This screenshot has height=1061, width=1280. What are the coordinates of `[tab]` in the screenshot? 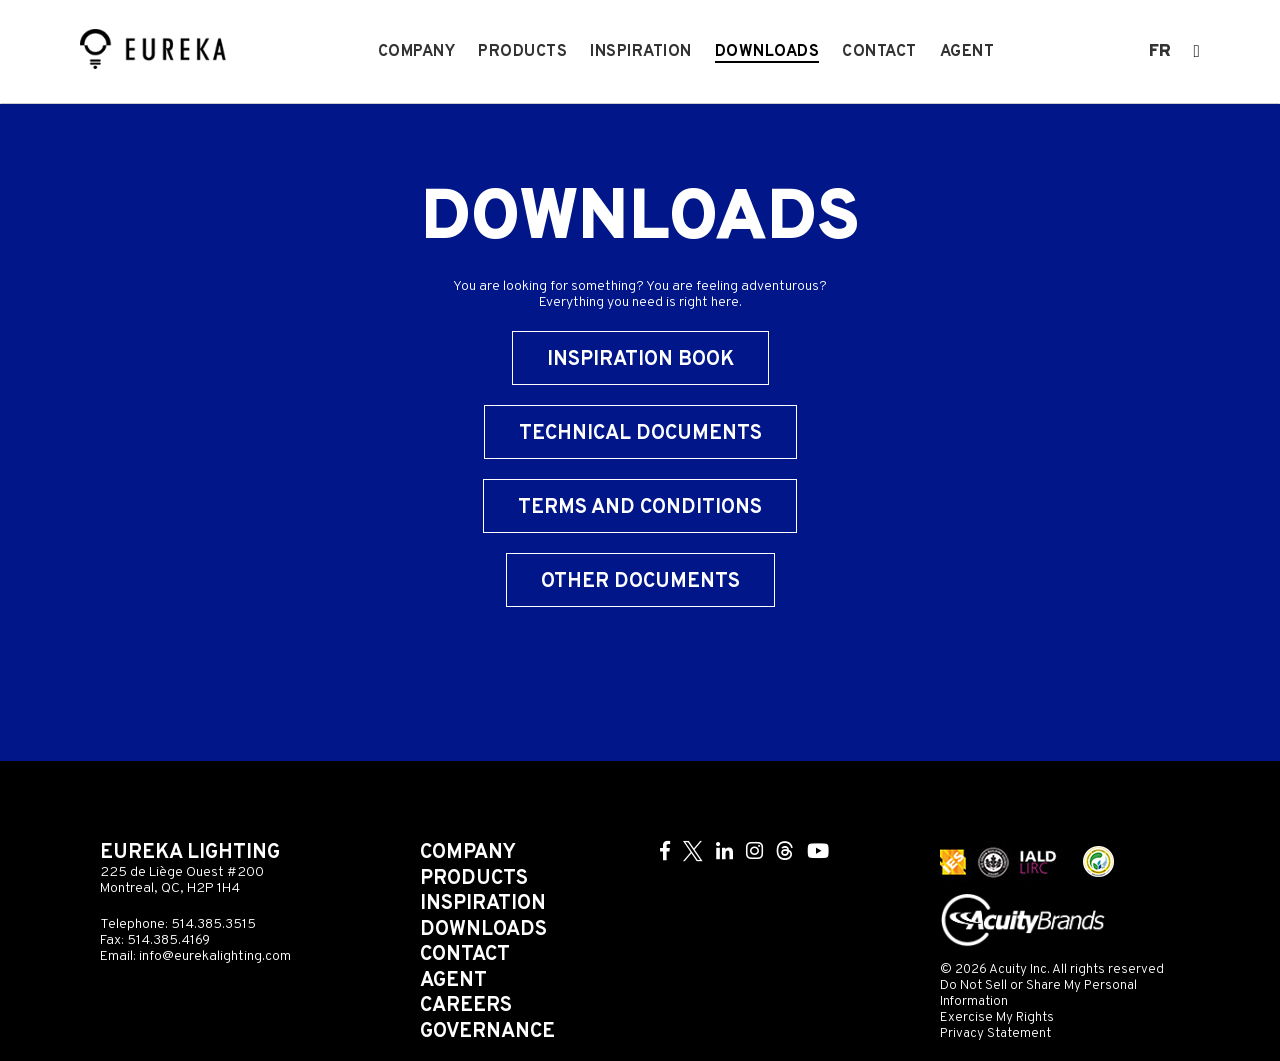 It's located at (640, 442).